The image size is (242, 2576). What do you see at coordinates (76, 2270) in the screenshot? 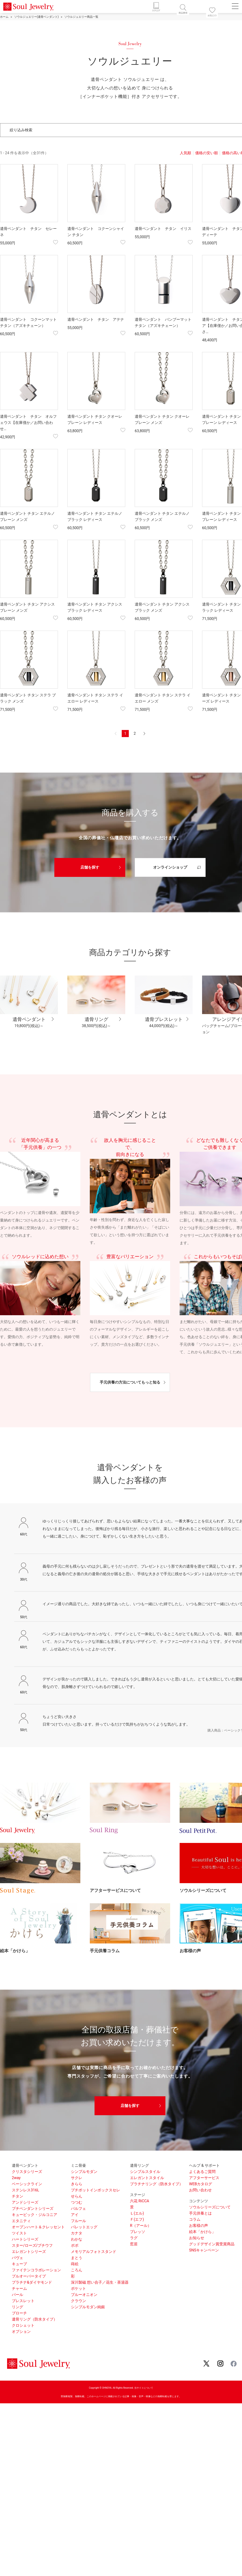
I see `ころん` at bounding box center [76, 2270].